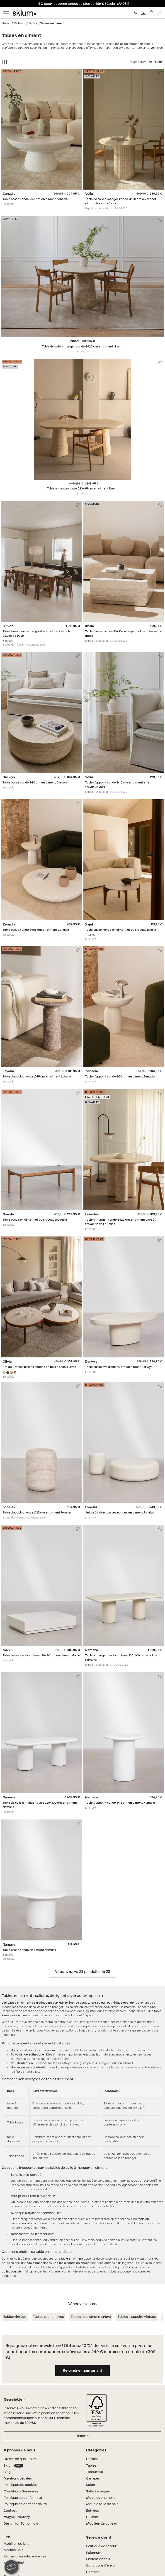 Image resolution: width=165 pixels, height=2576 pixels. Describe the element at coordinates (35, 782) in the screenshot. I see `Table basse ronde Ø80 cm en ciment Darwys` at that location.